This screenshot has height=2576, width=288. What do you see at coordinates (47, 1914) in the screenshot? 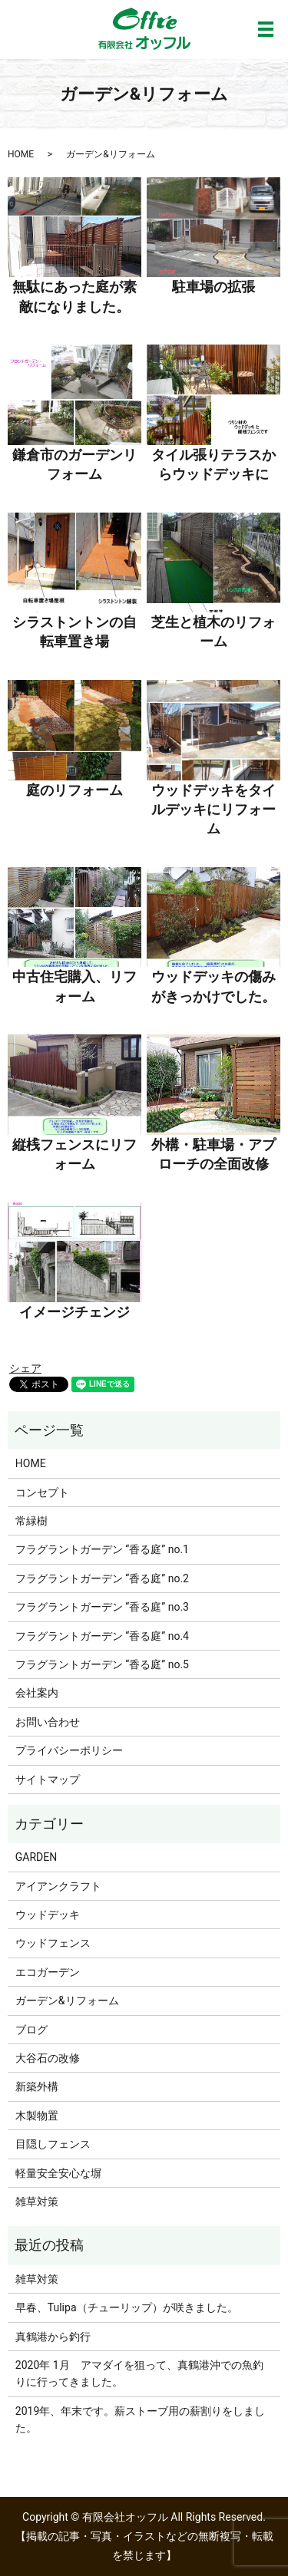
I see `ウッドデッキ` at bounding box center [47, 1914].